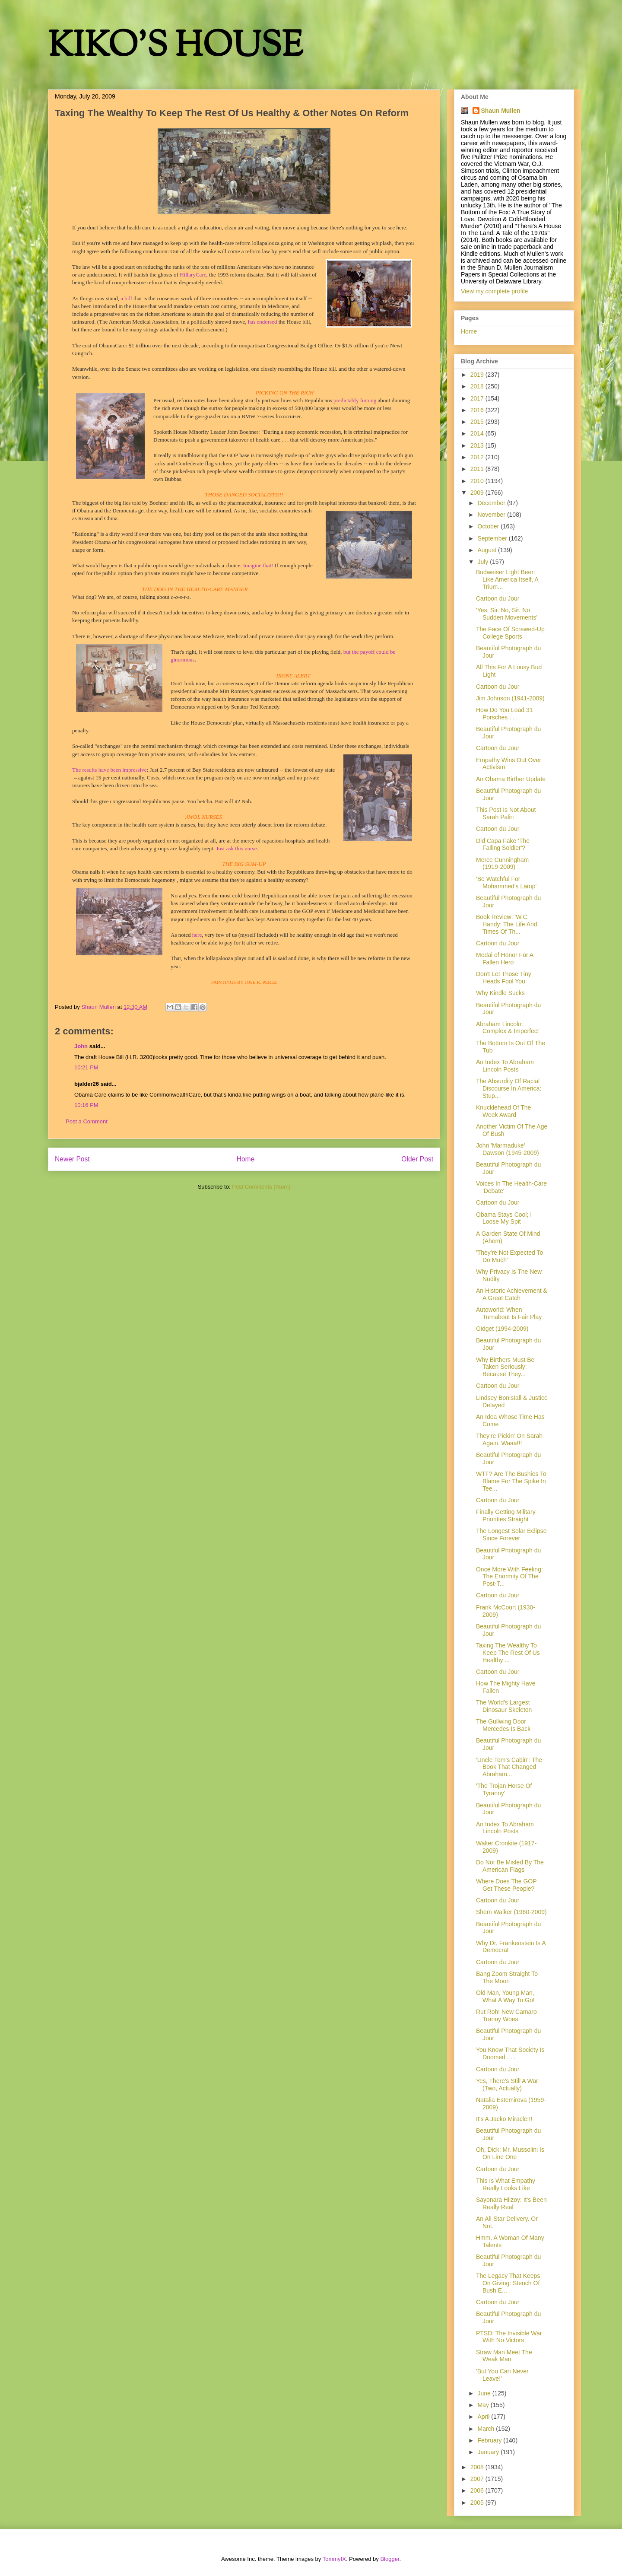 The height and width of the screenshot is (2576, 622). I want to click on The Face Of Screwed-Up College Sports, so click(510, 633).